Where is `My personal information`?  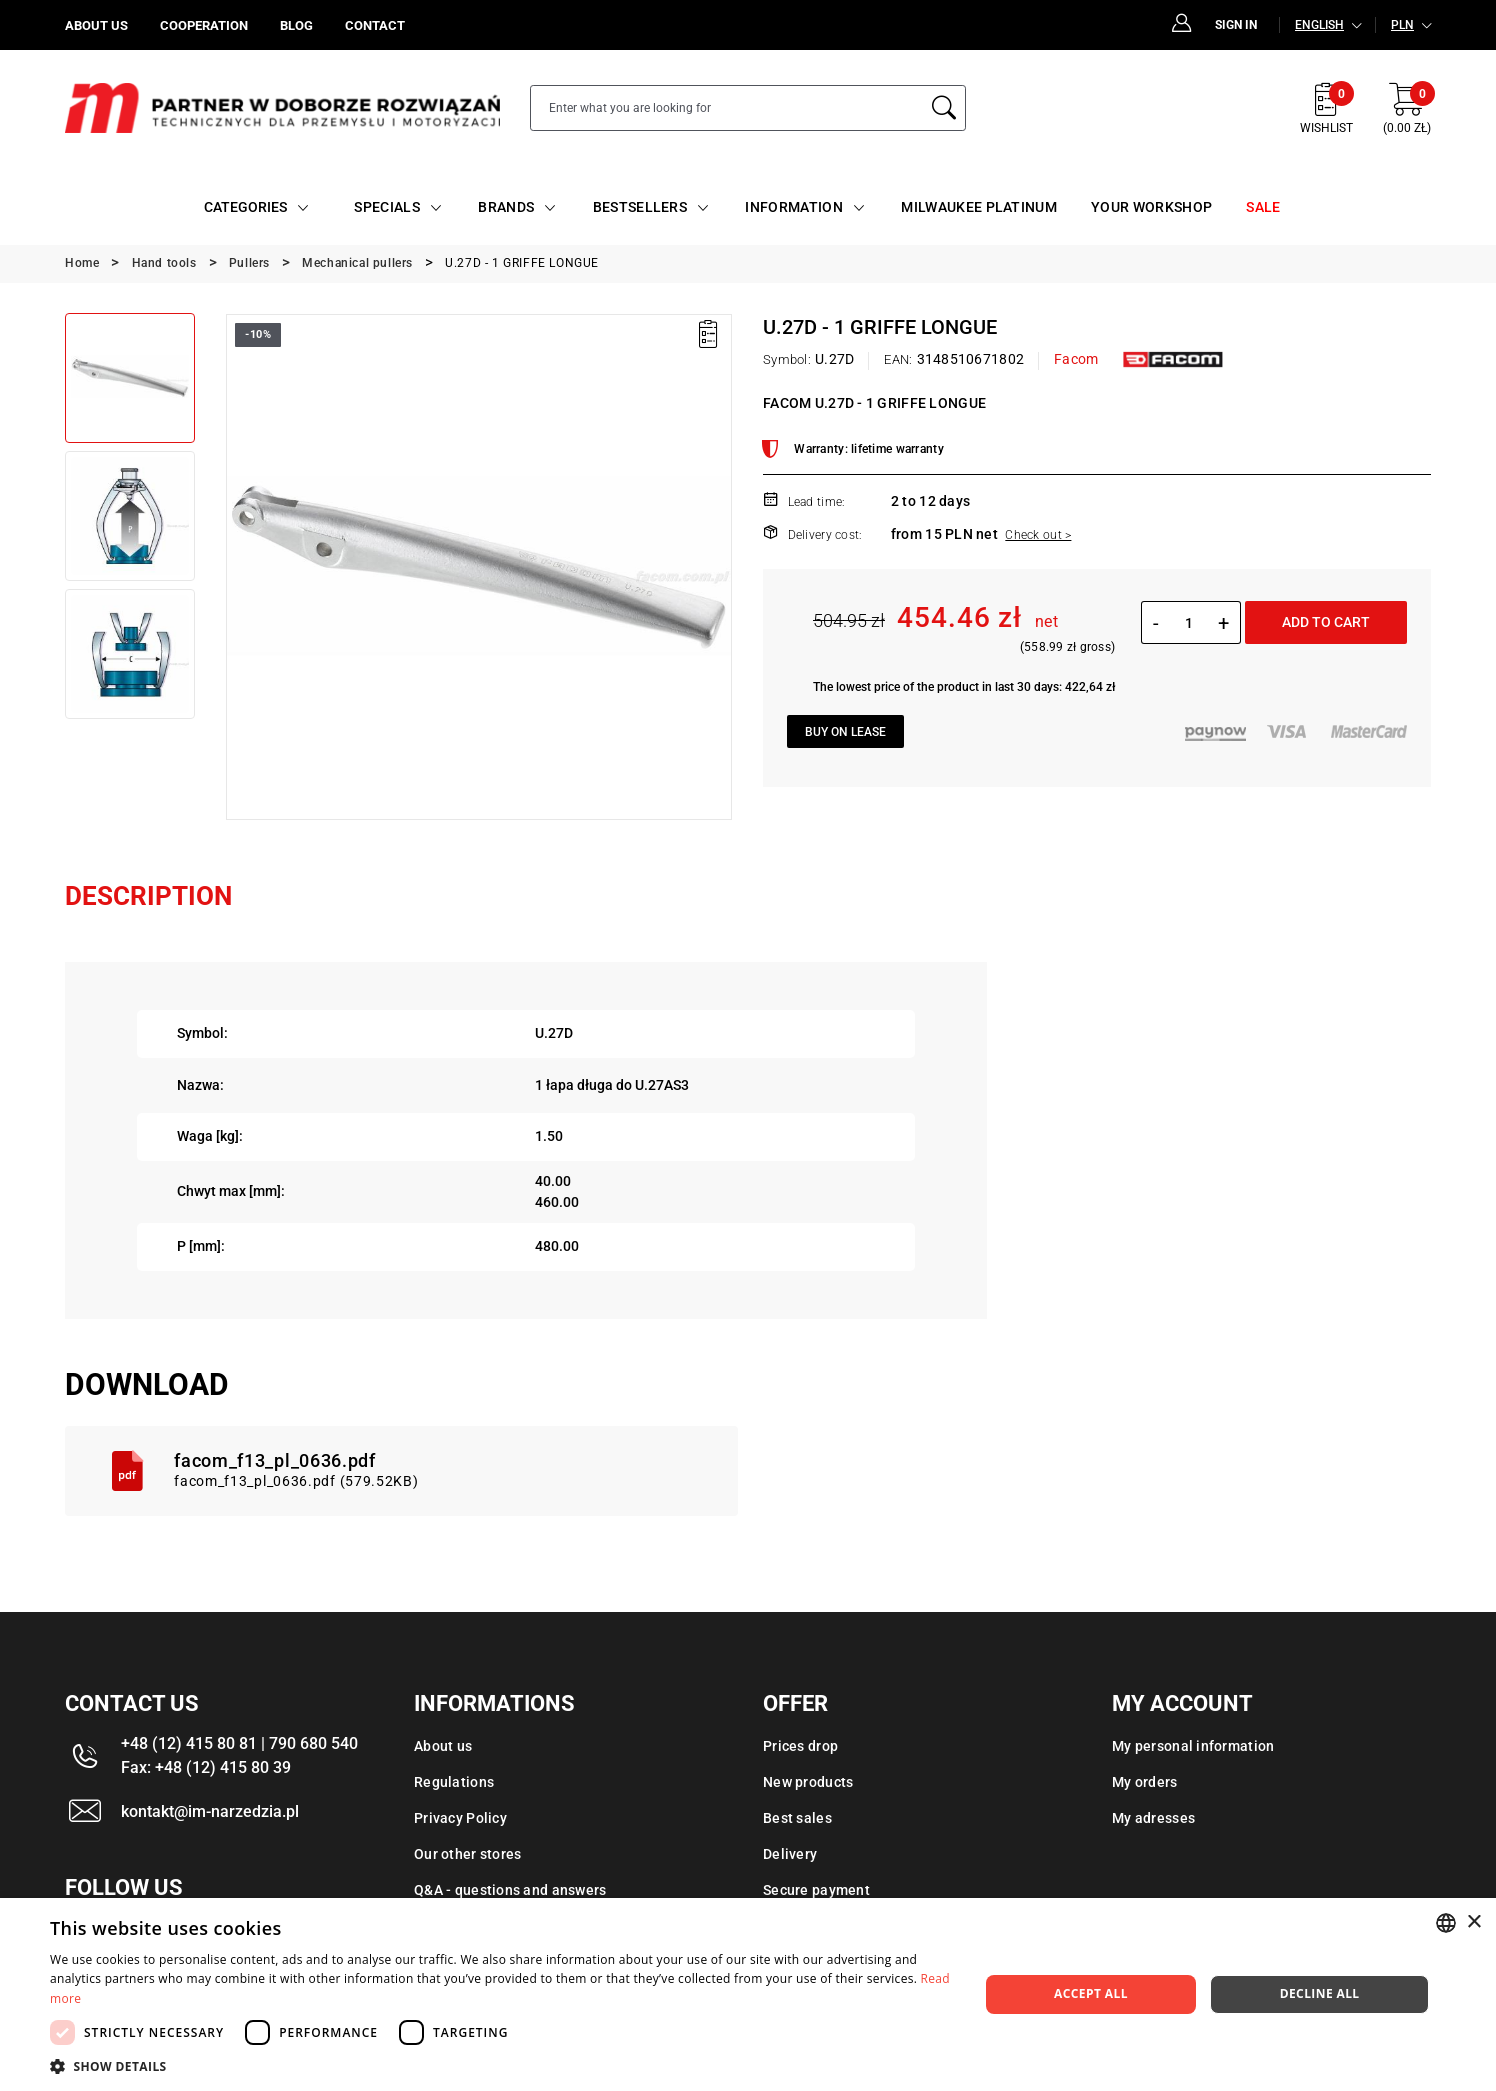 My personal information is located at coordinates (1193, 1746).